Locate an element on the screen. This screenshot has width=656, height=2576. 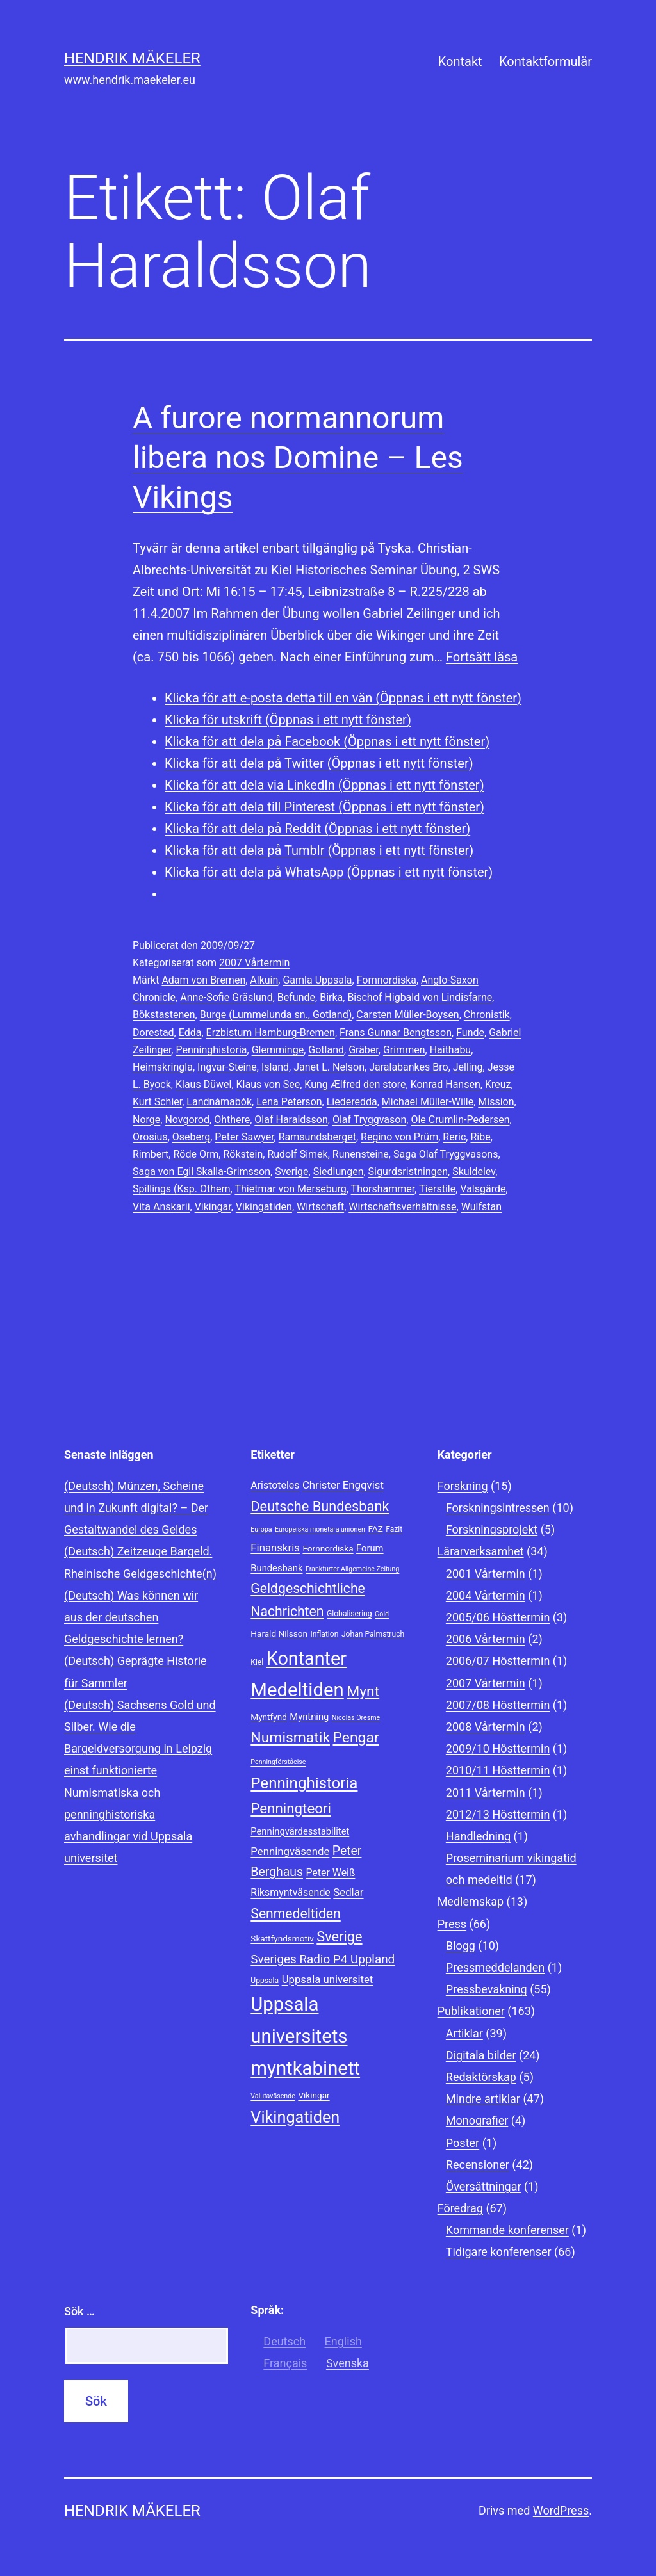
Kontaktformulär is located at coordinates (545, 61).